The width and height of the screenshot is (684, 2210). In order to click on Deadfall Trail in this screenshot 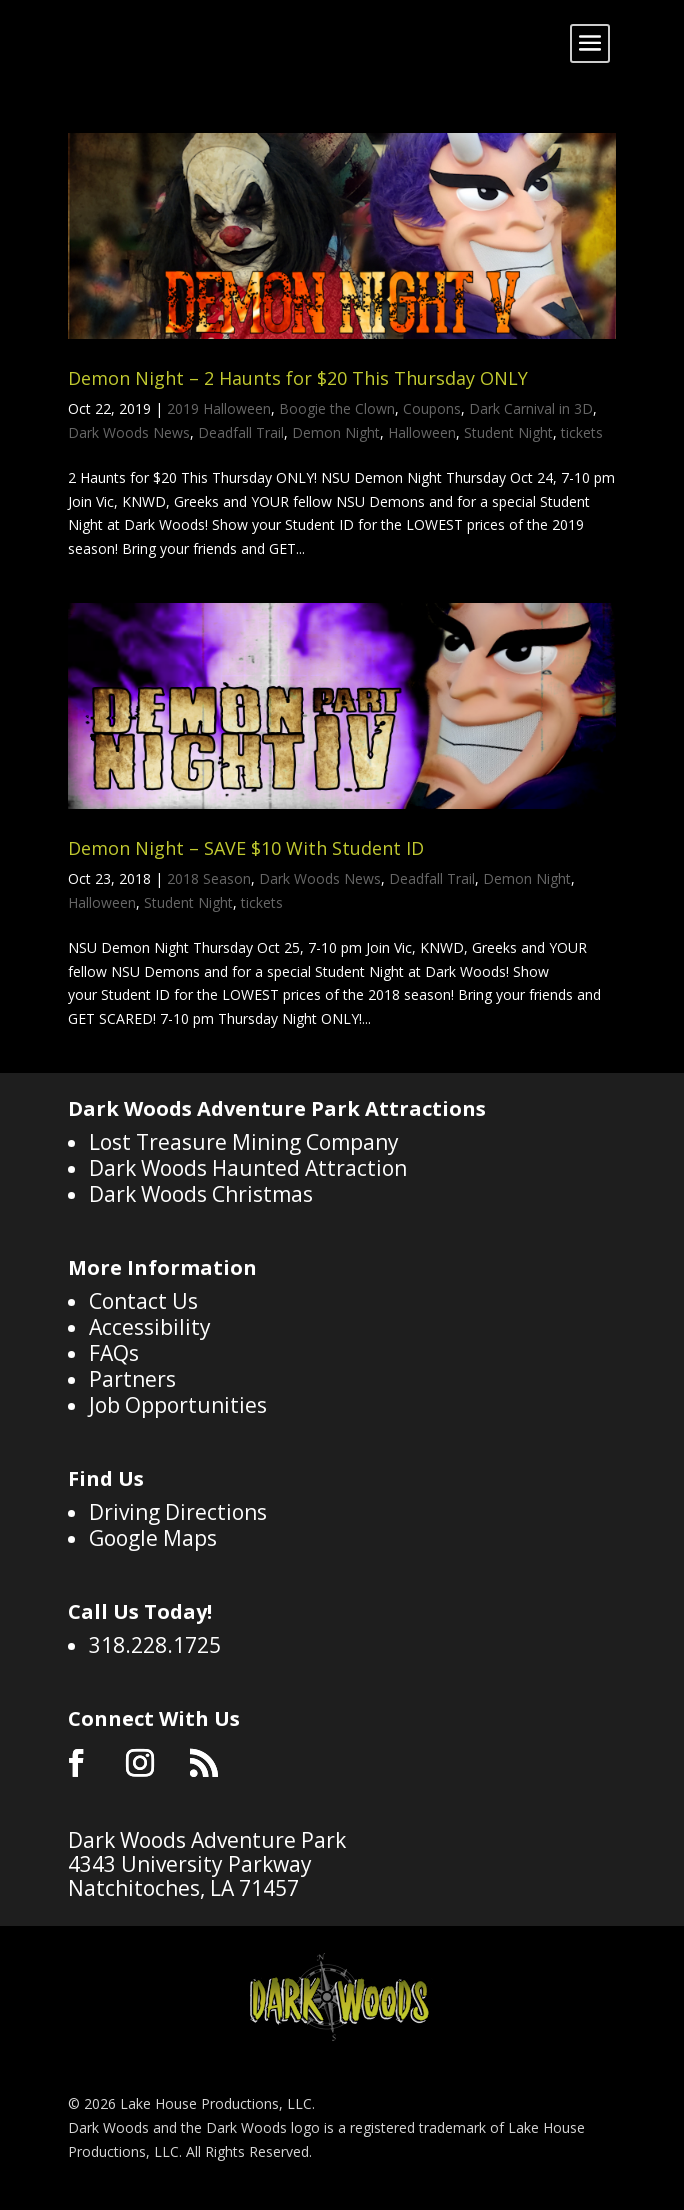, I will do `click(241, 432)`.